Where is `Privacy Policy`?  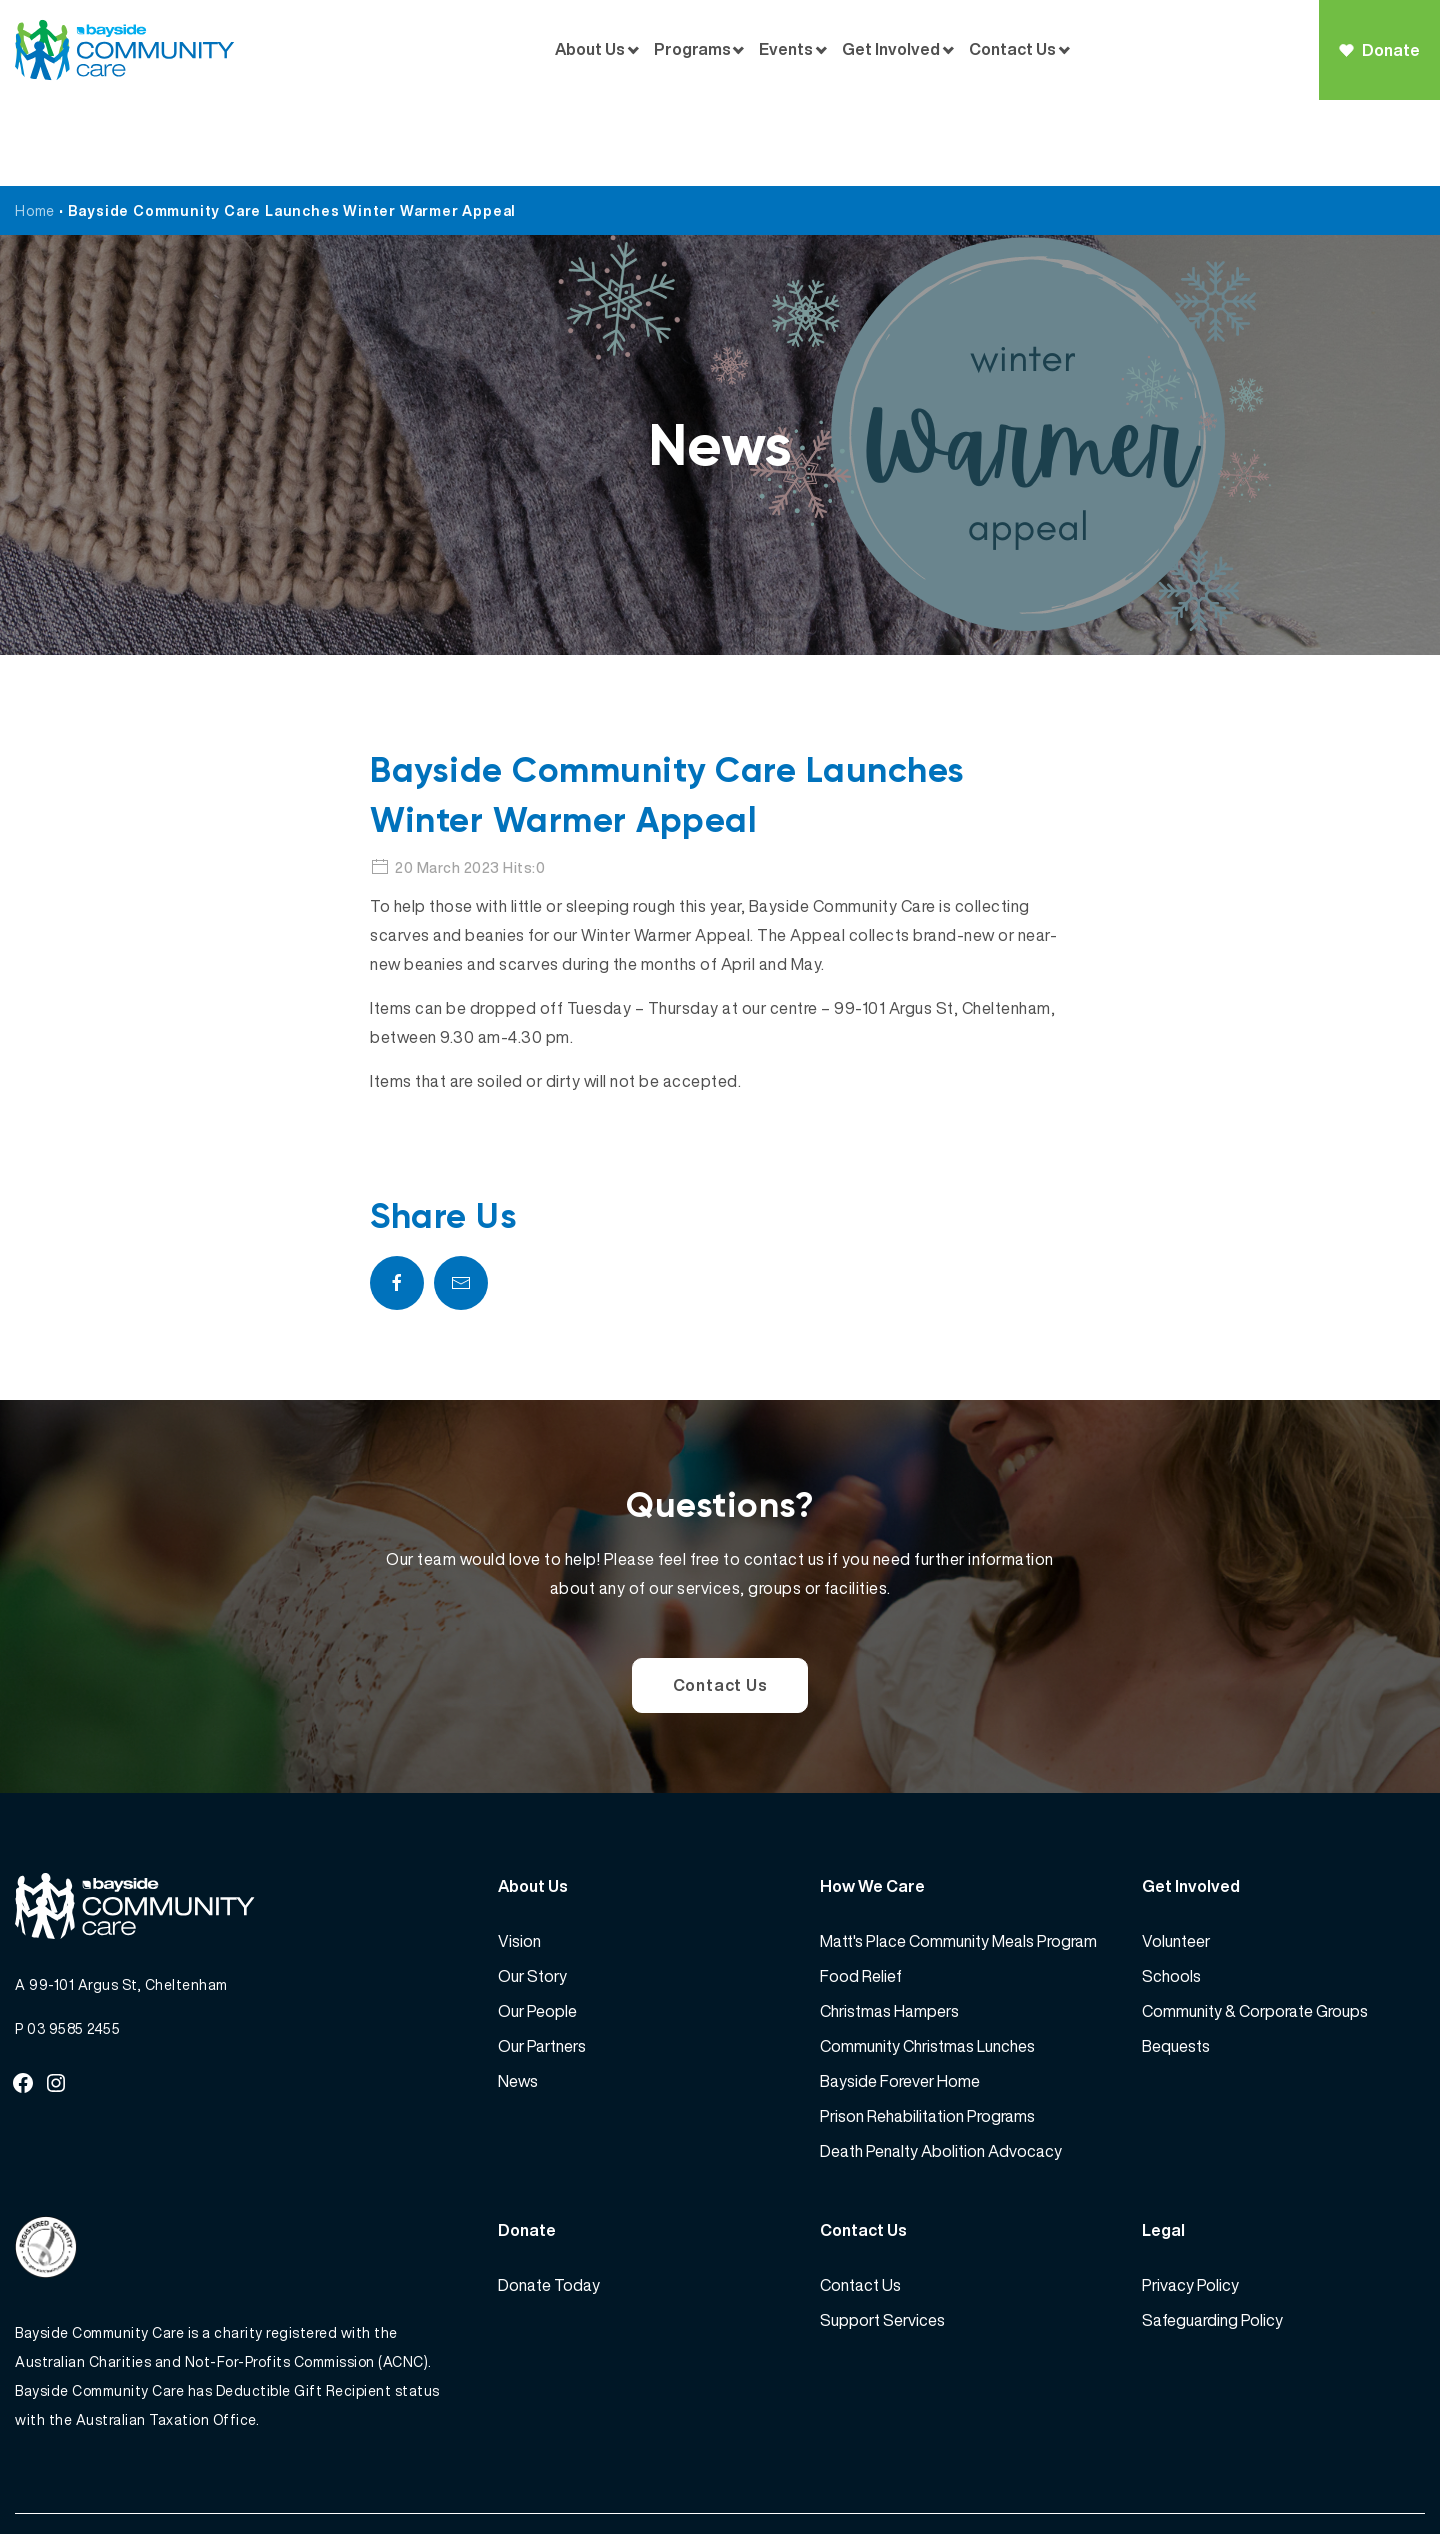 Privacy Policy is located at coordinates (1190, 2200).